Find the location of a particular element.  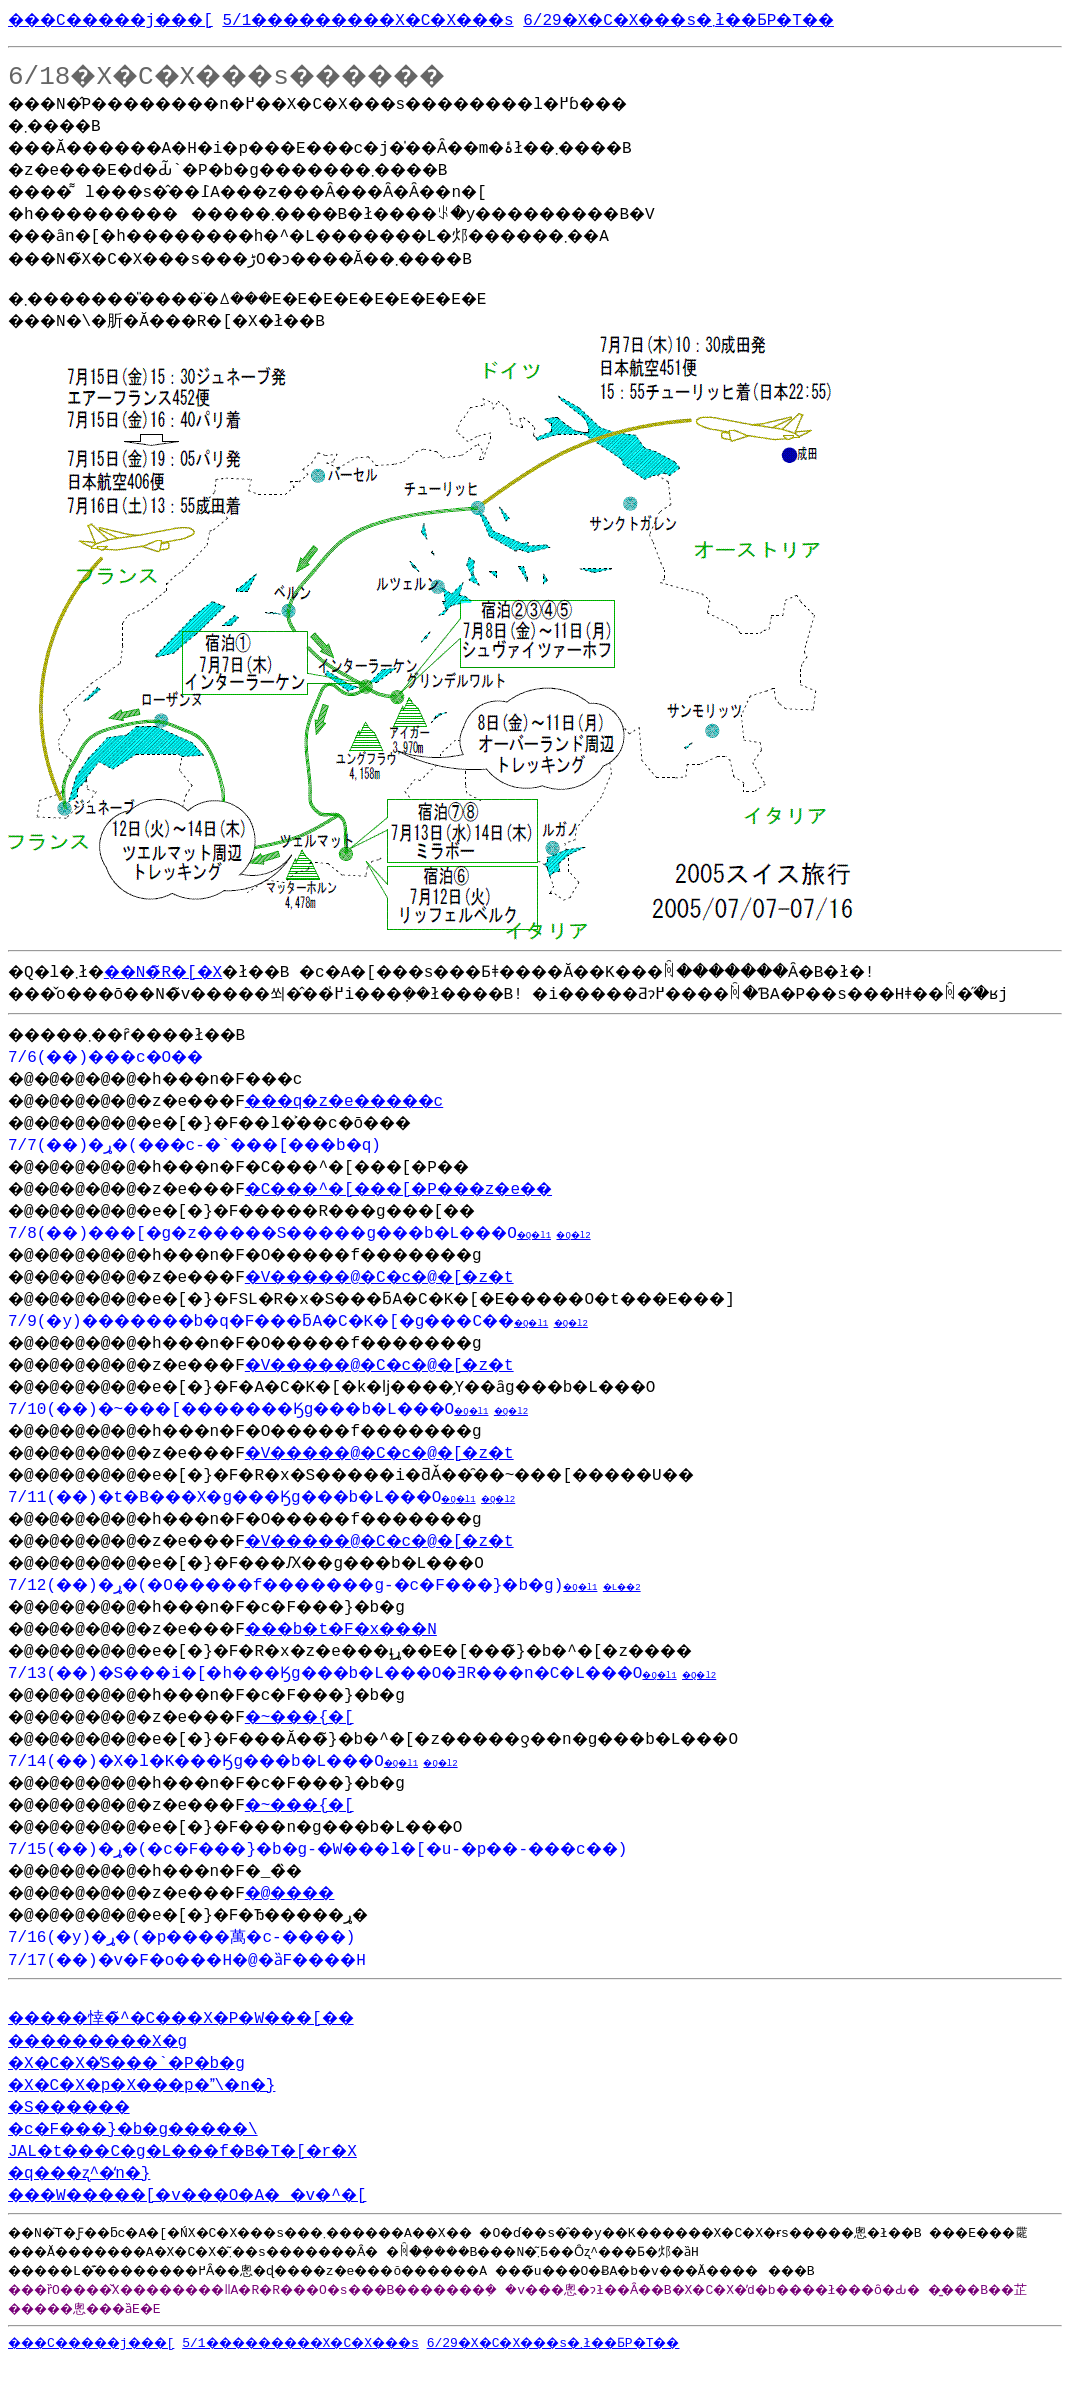

�@���� is located at coordinates (330, 1918).